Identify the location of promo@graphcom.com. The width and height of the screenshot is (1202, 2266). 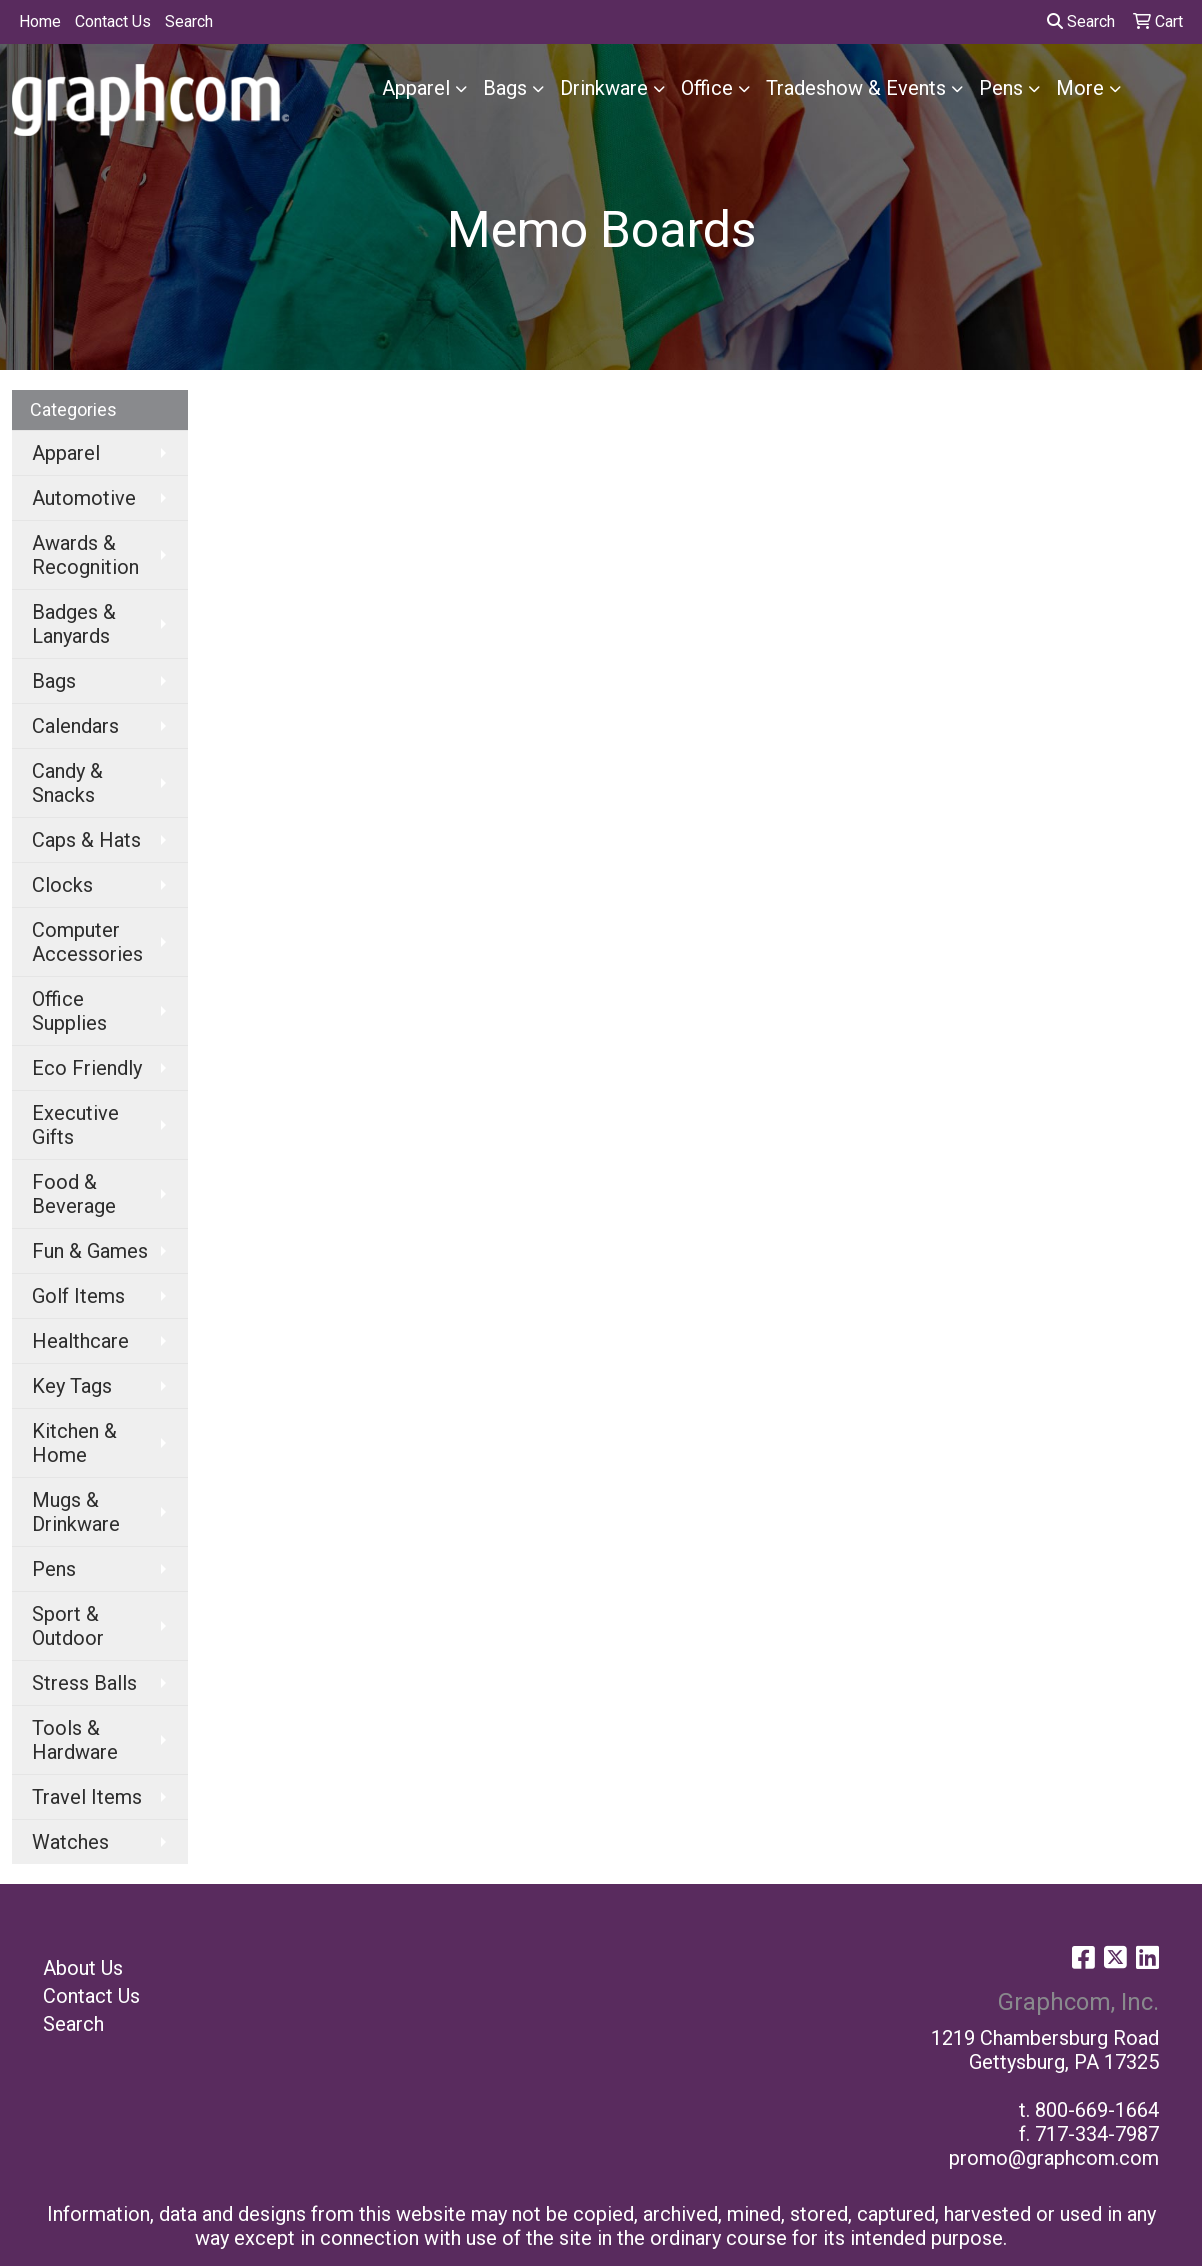
(1054, 2158).